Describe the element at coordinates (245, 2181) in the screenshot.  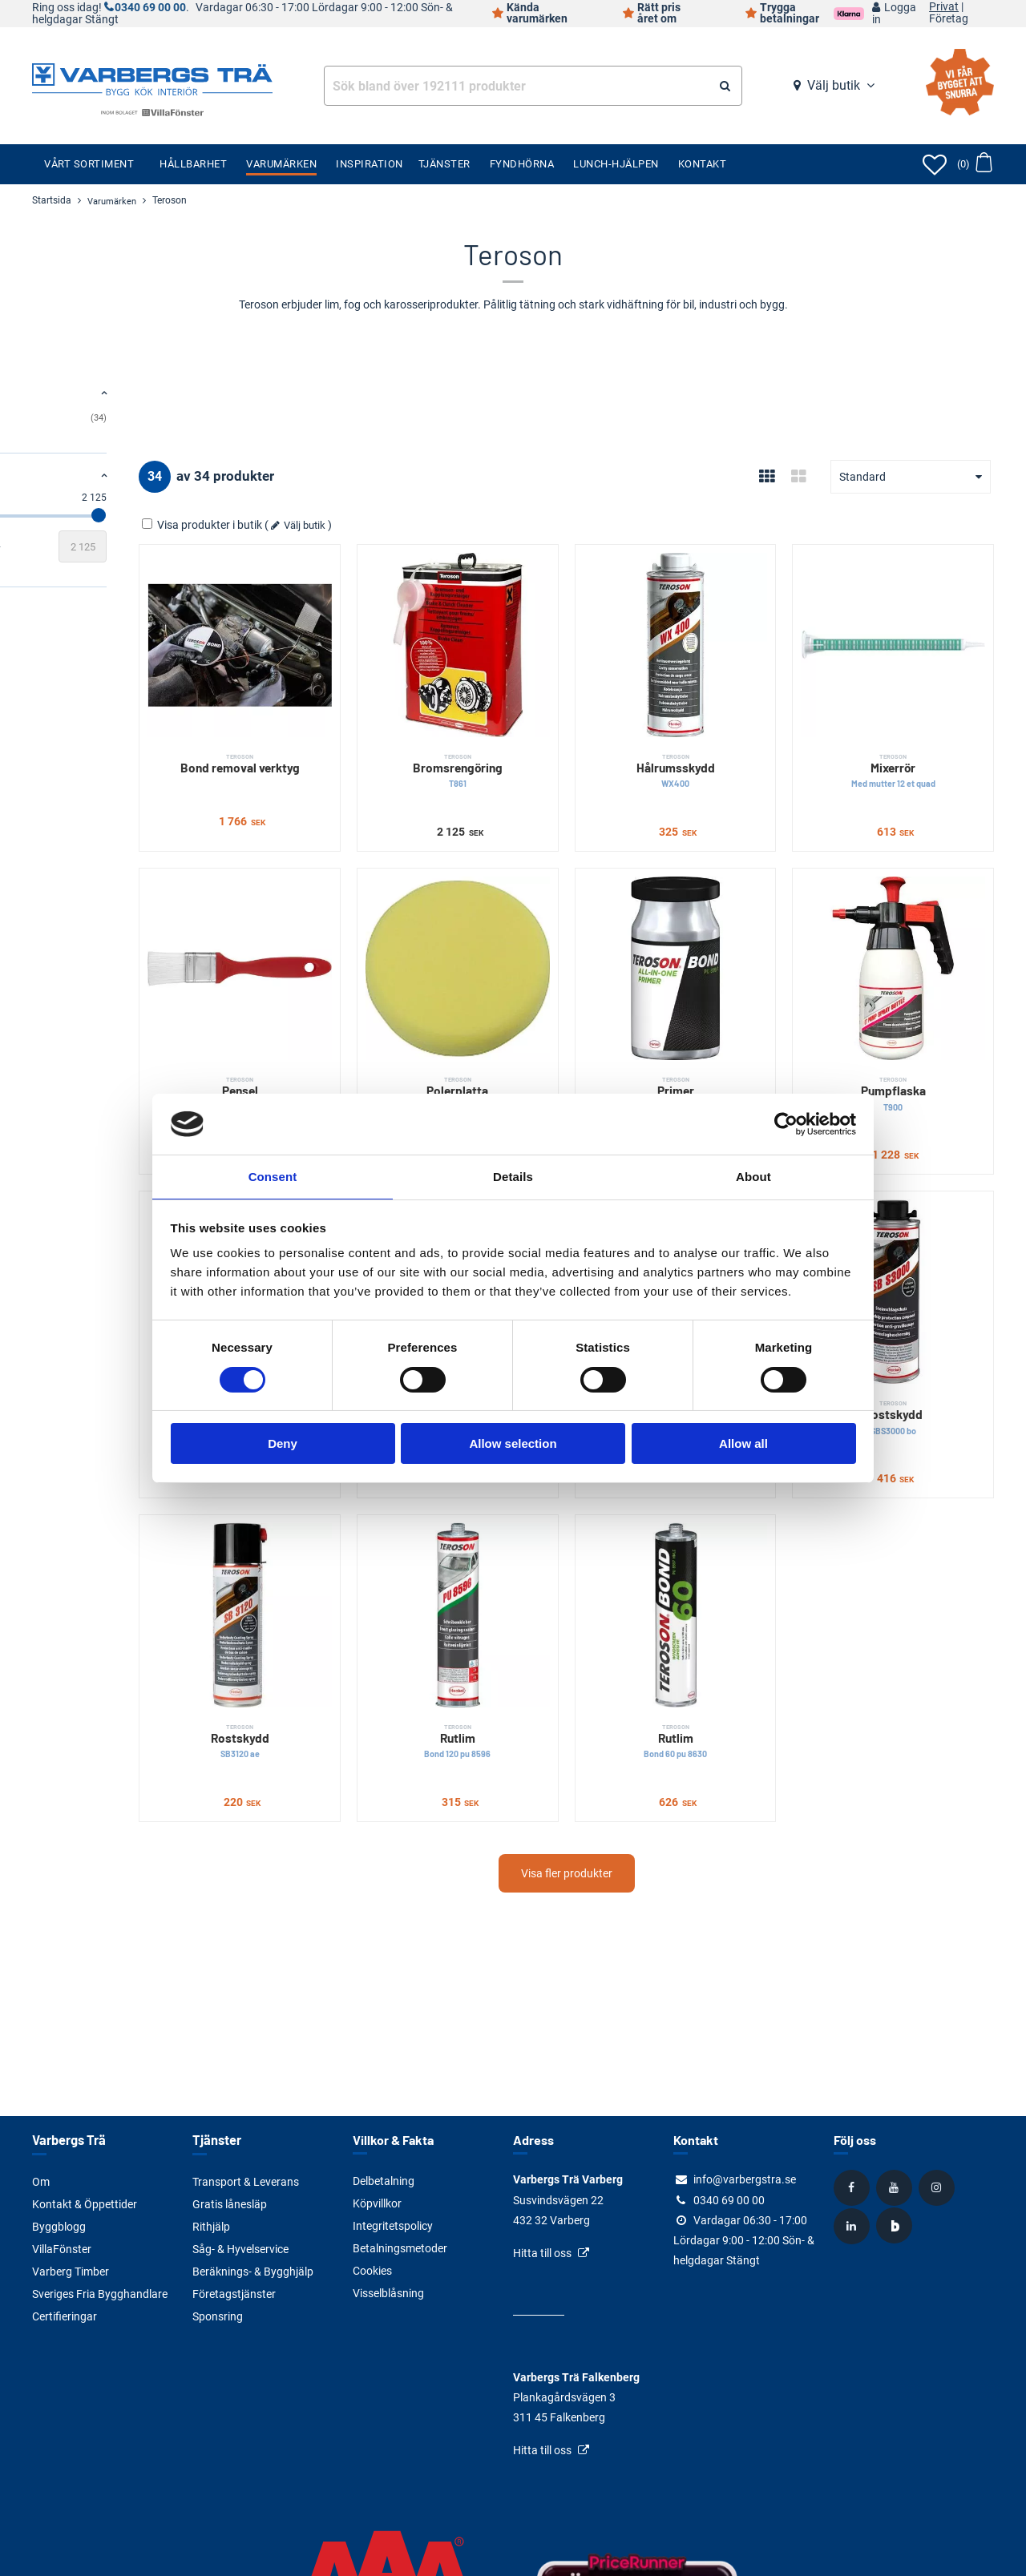
I see `Transport & Leverans` at that location.